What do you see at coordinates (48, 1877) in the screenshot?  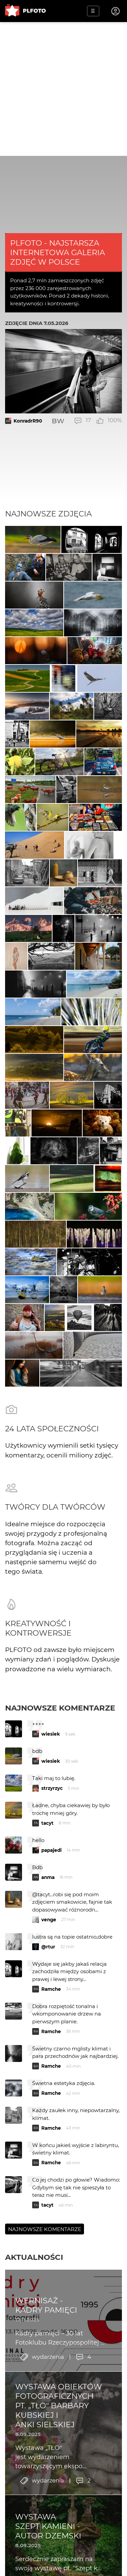 I see `anma` at bounding box center [48, 1877].